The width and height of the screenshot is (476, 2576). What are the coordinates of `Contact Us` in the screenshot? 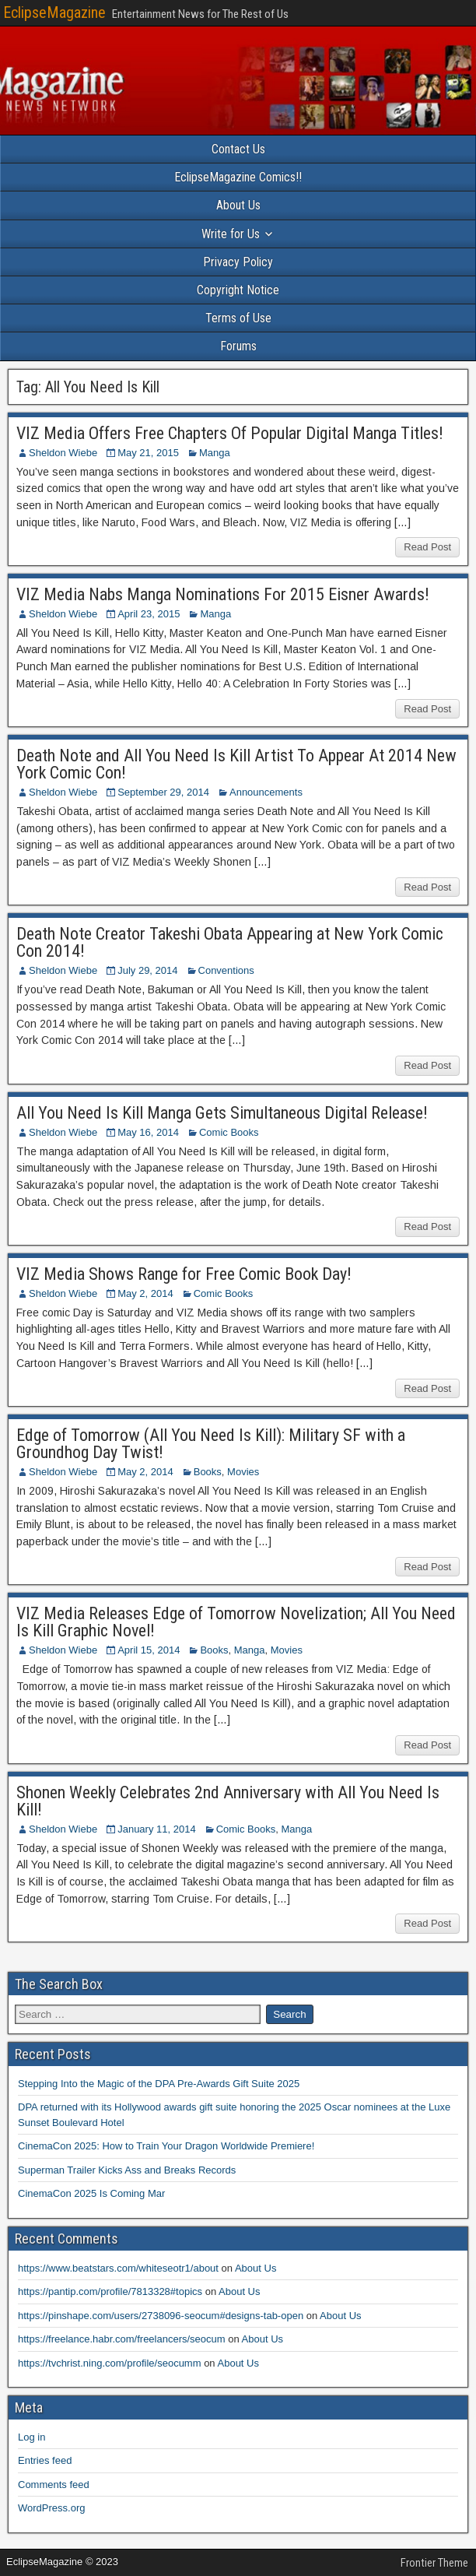 It's located at (238, 149).